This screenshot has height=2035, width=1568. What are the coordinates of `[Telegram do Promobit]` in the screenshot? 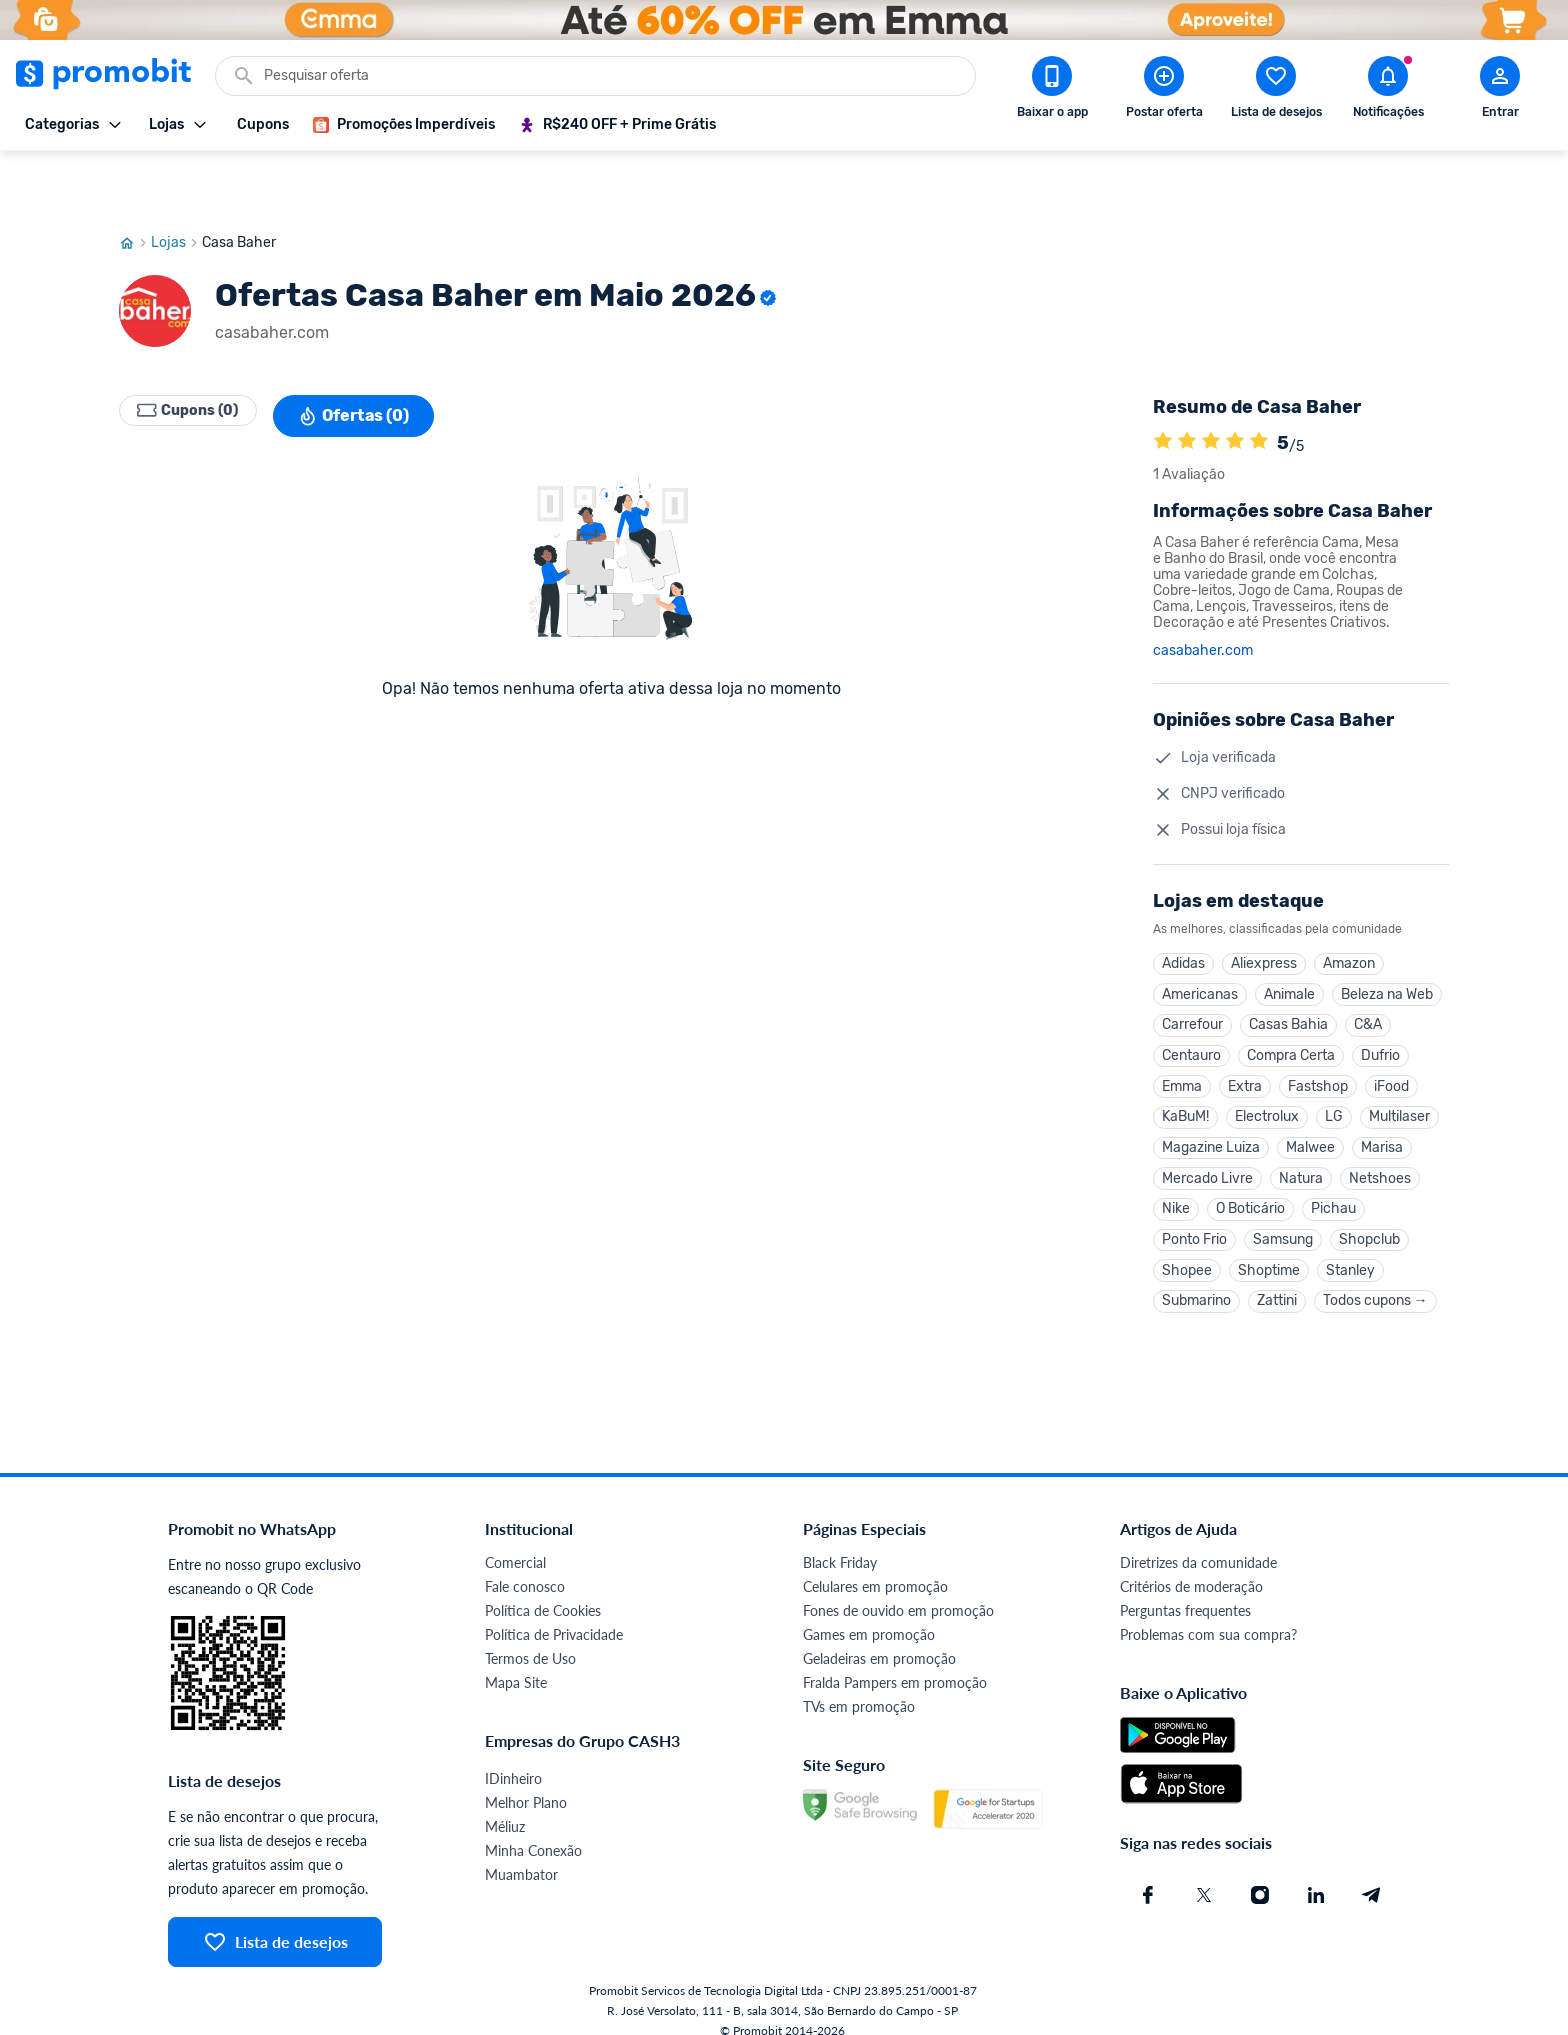 It's located at (1372, 1875).